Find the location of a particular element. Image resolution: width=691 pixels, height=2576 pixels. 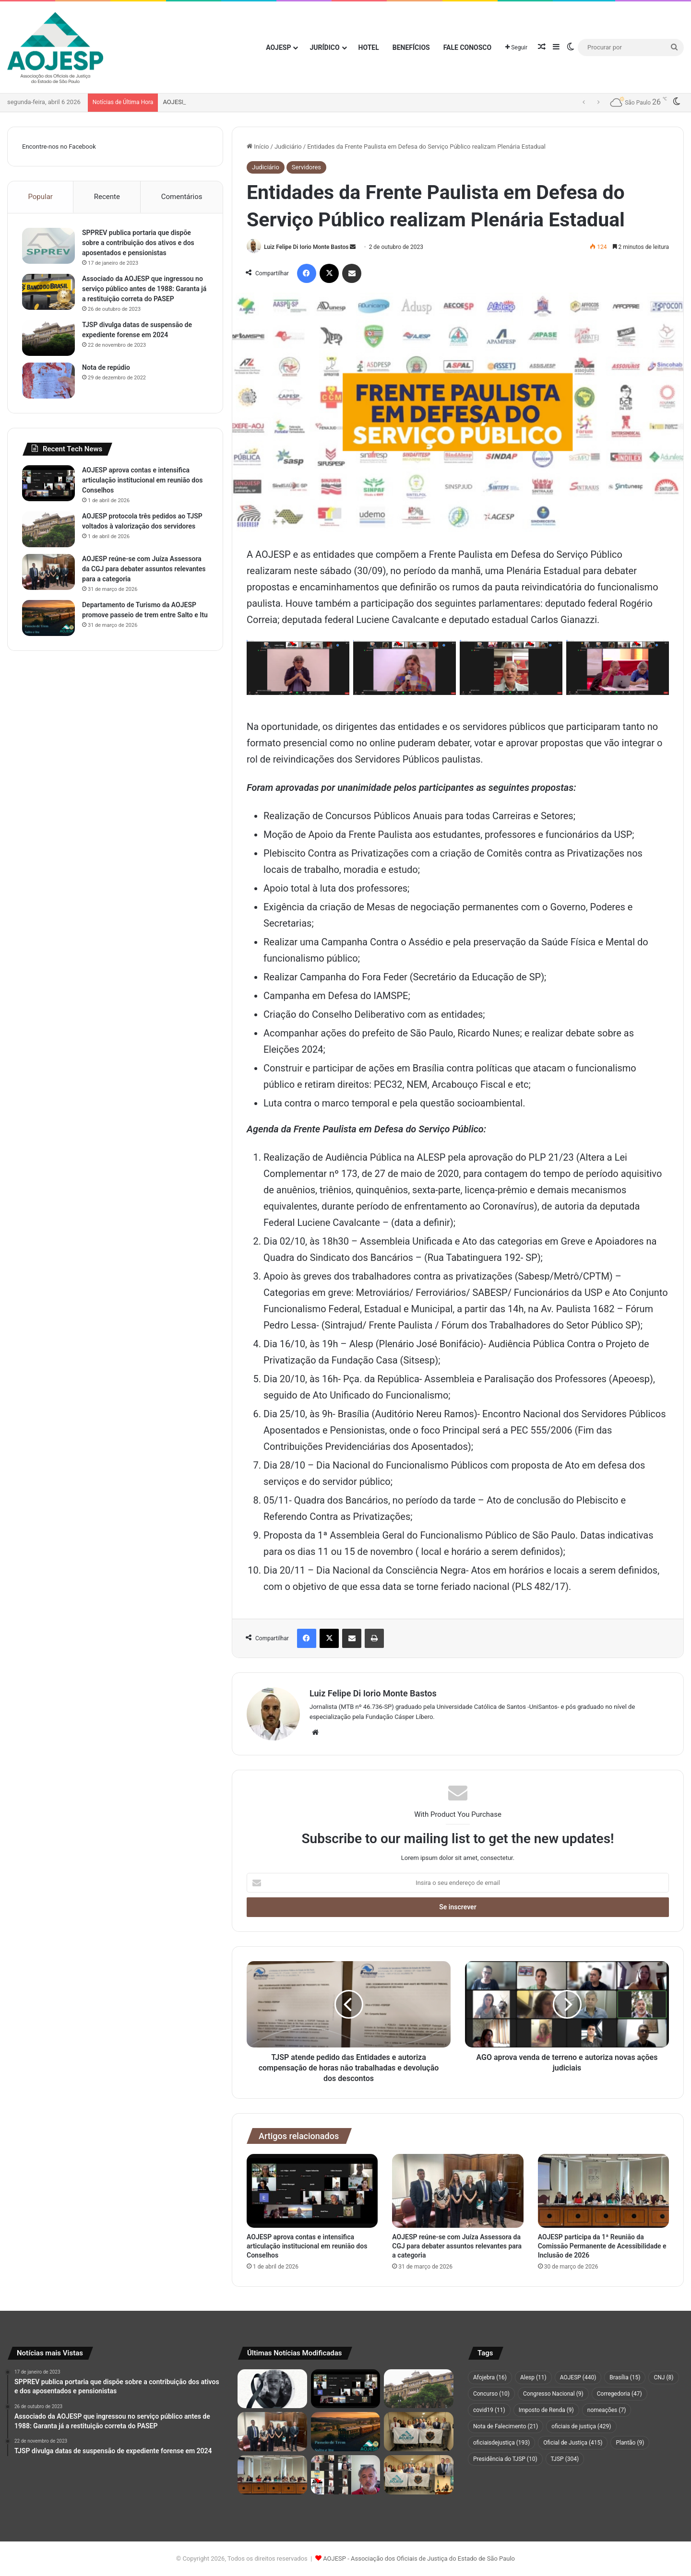

[Servidores do Judiciário paulista aceitam índice de 4,25%, mas mantêm mobilização por reposição maior] is located at coordinates (346, 2474).